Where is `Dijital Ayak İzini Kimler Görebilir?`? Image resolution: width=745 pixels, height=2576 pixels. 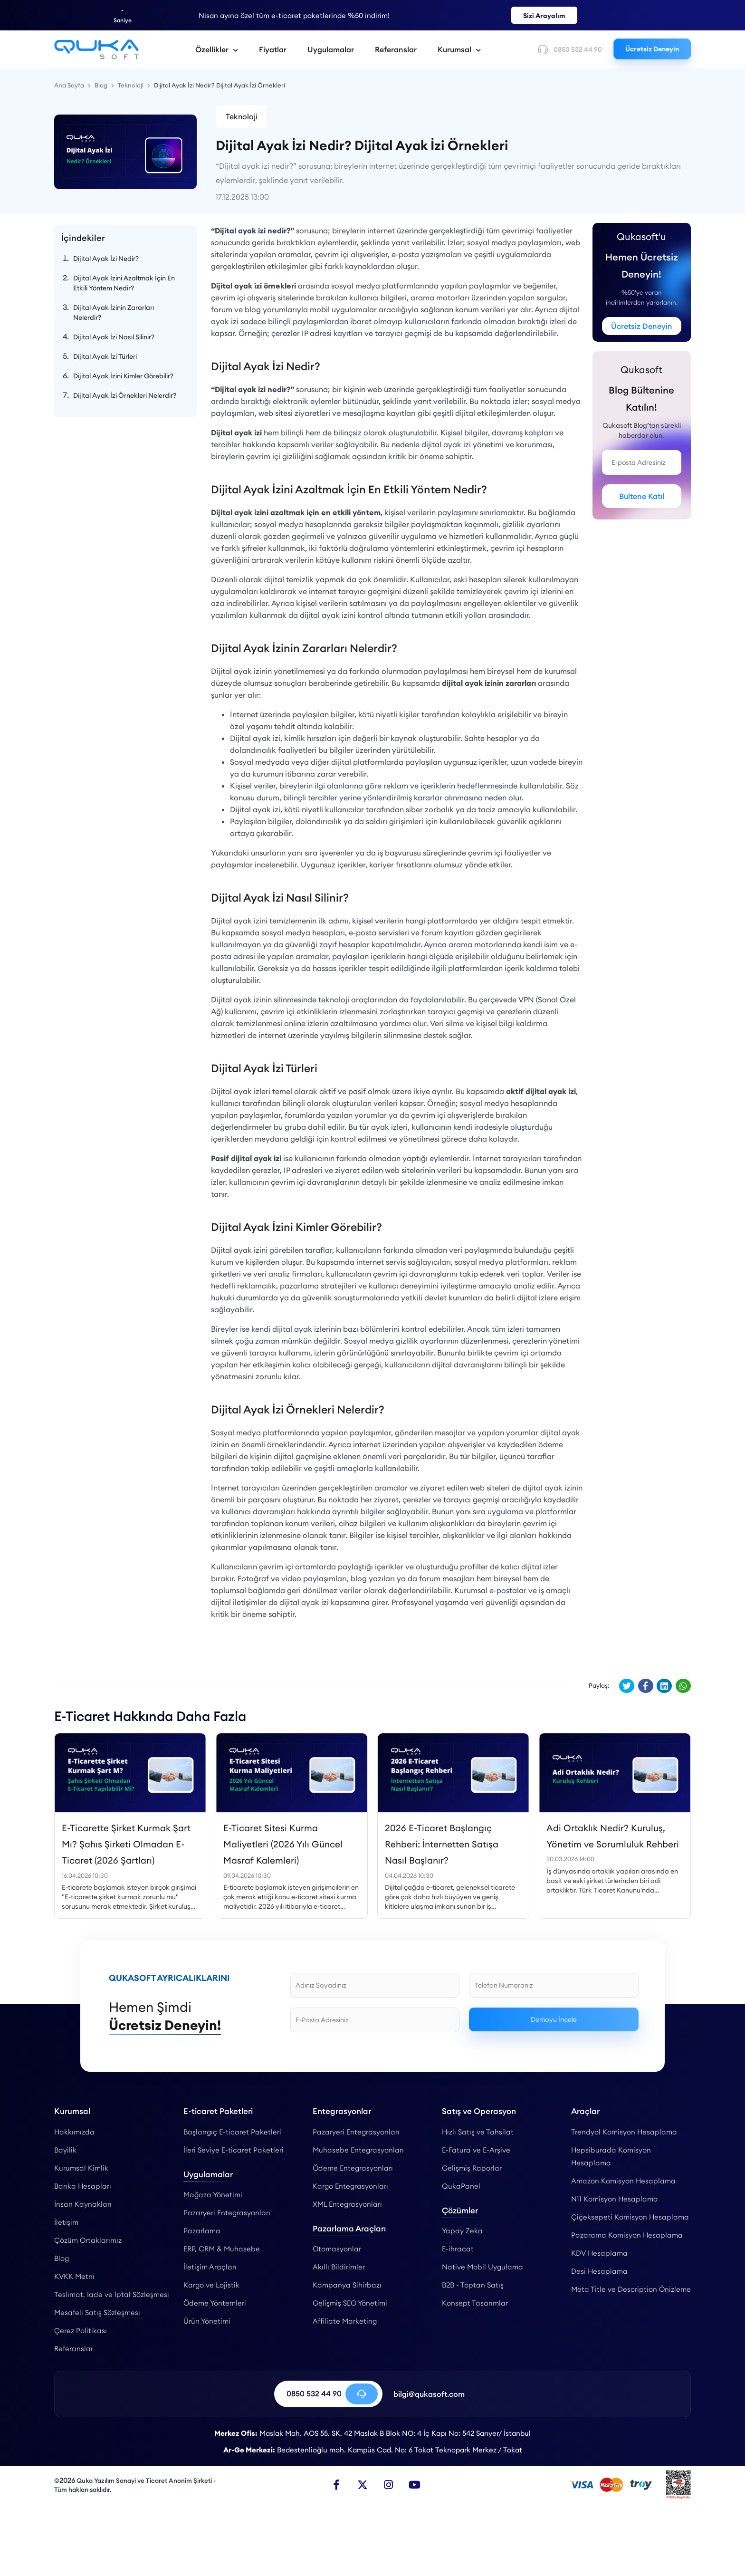
Dijital Ayak İzini Kimler Görebilir? is located at coordinates (123, 376).